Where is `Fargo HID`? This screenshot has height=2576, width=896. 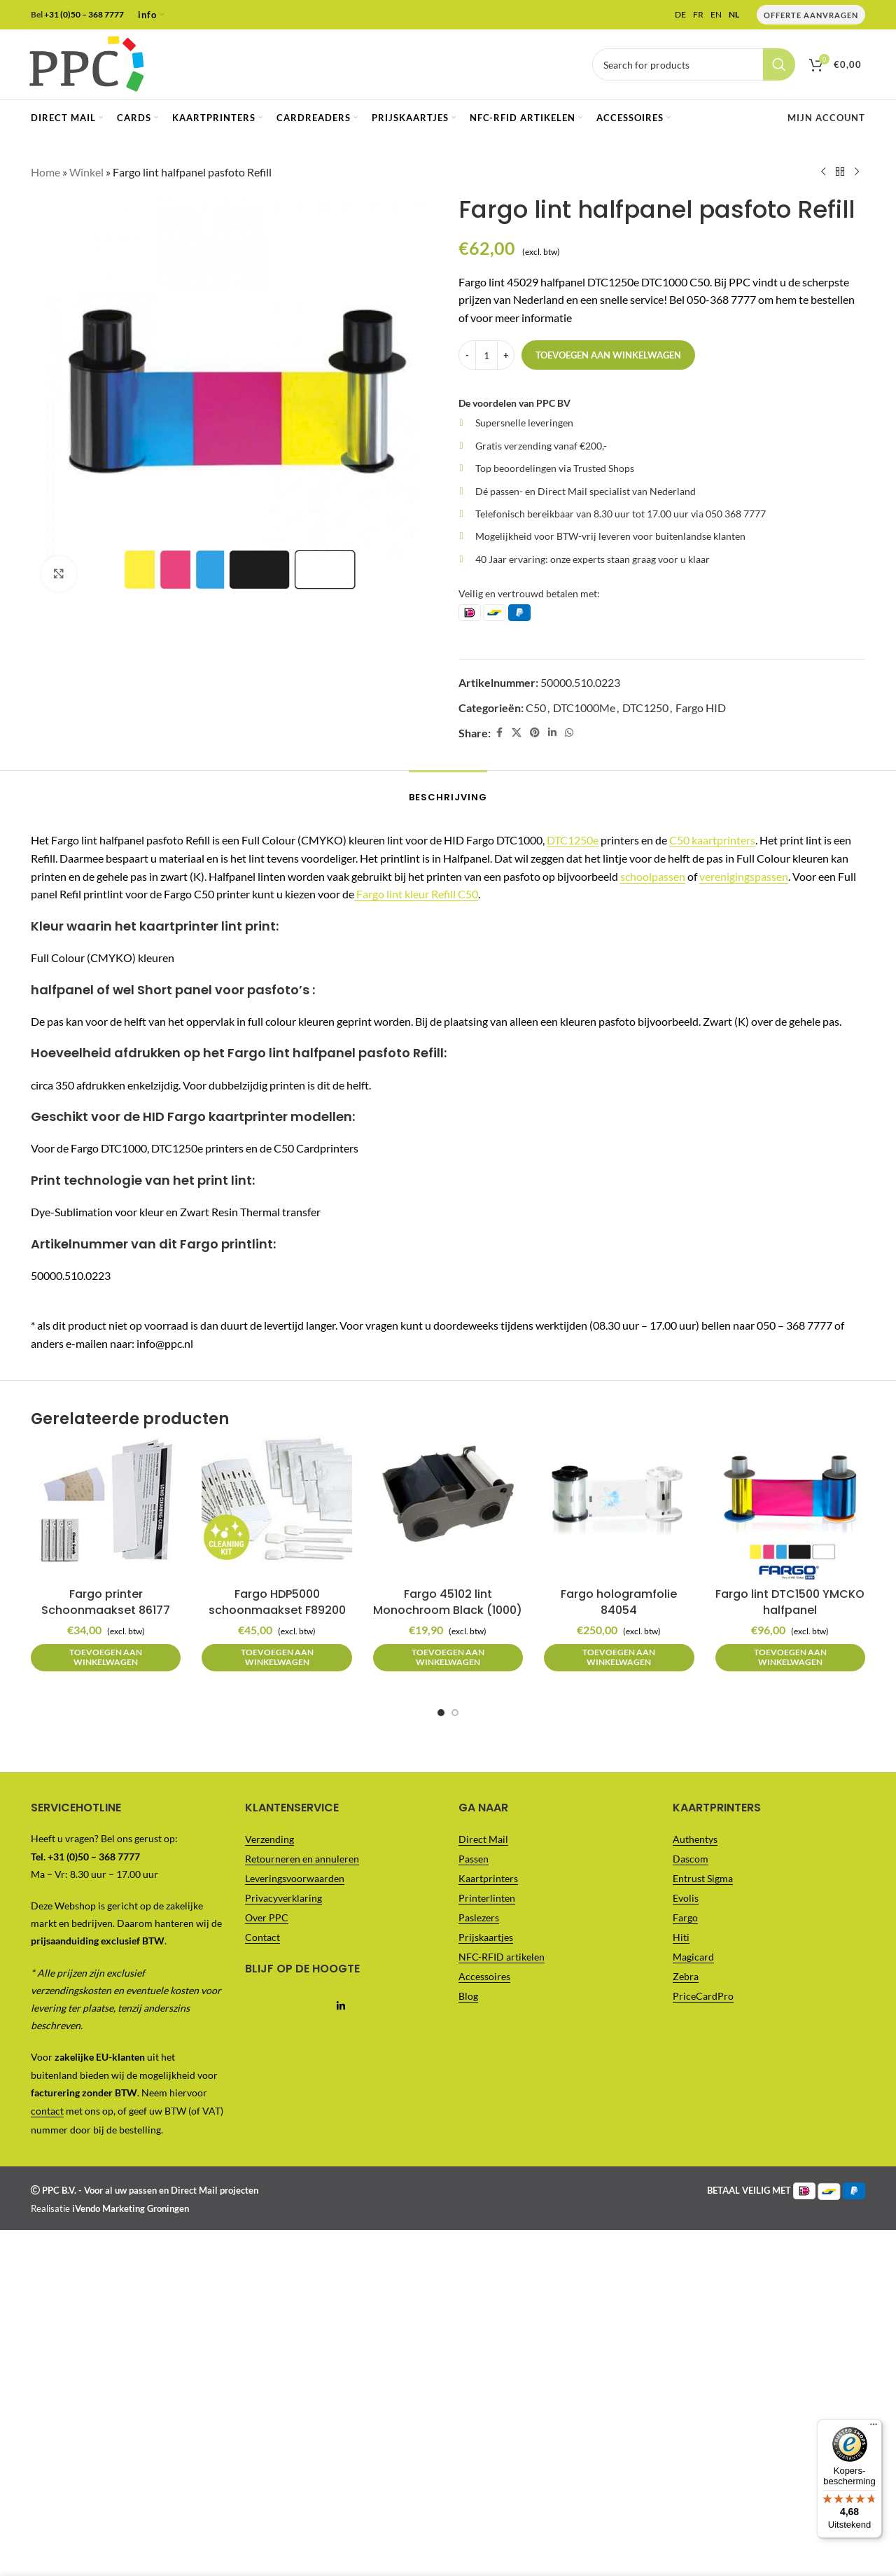
Fargo HID is located at coordinates (701, 706).